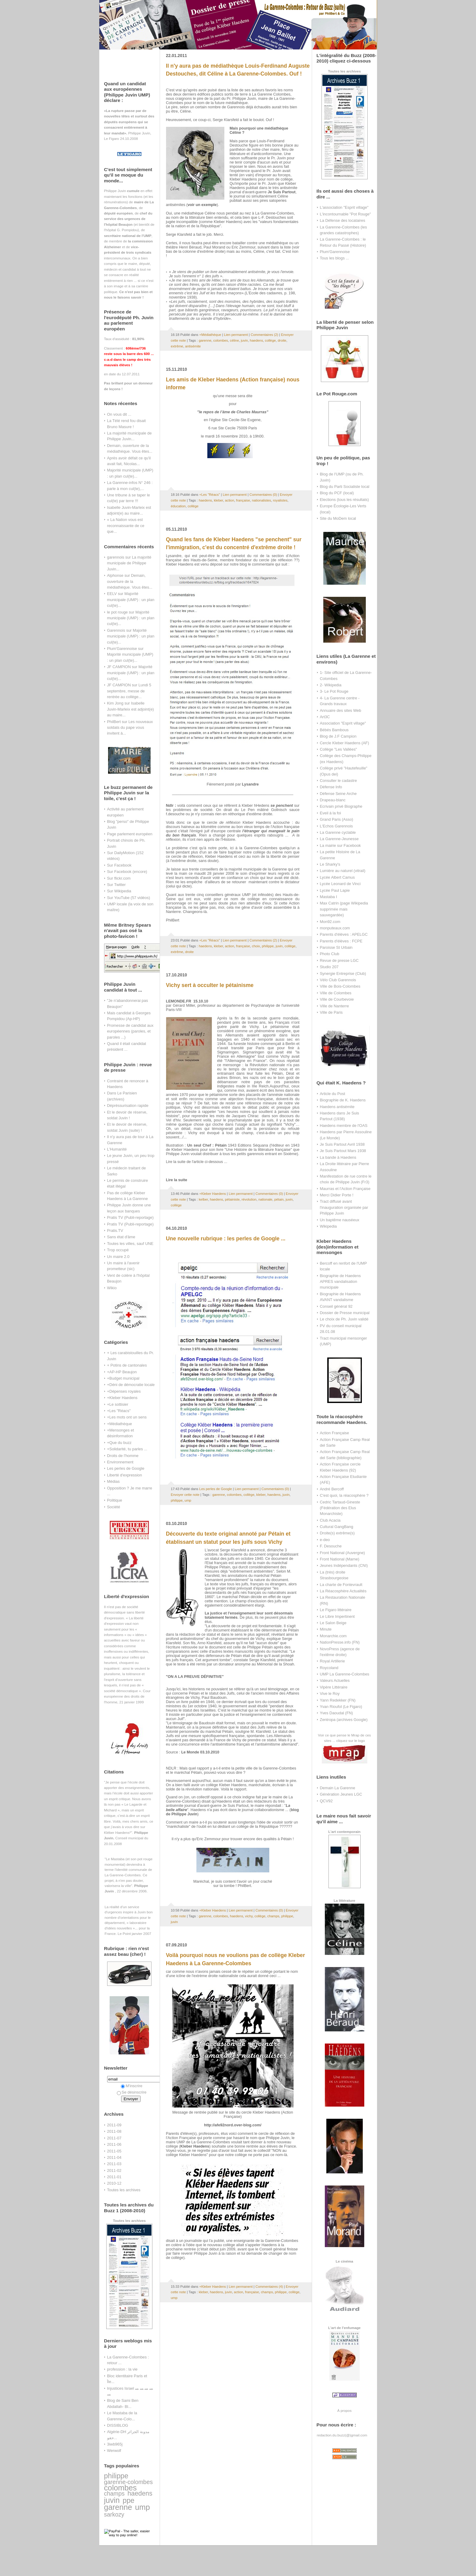  What do you see at coordinates (344, 909) in the screenshot?
I see `Max Catrin (page Wikipedia supprimée mais sauvegardée)` at bounding box center [344, 909].